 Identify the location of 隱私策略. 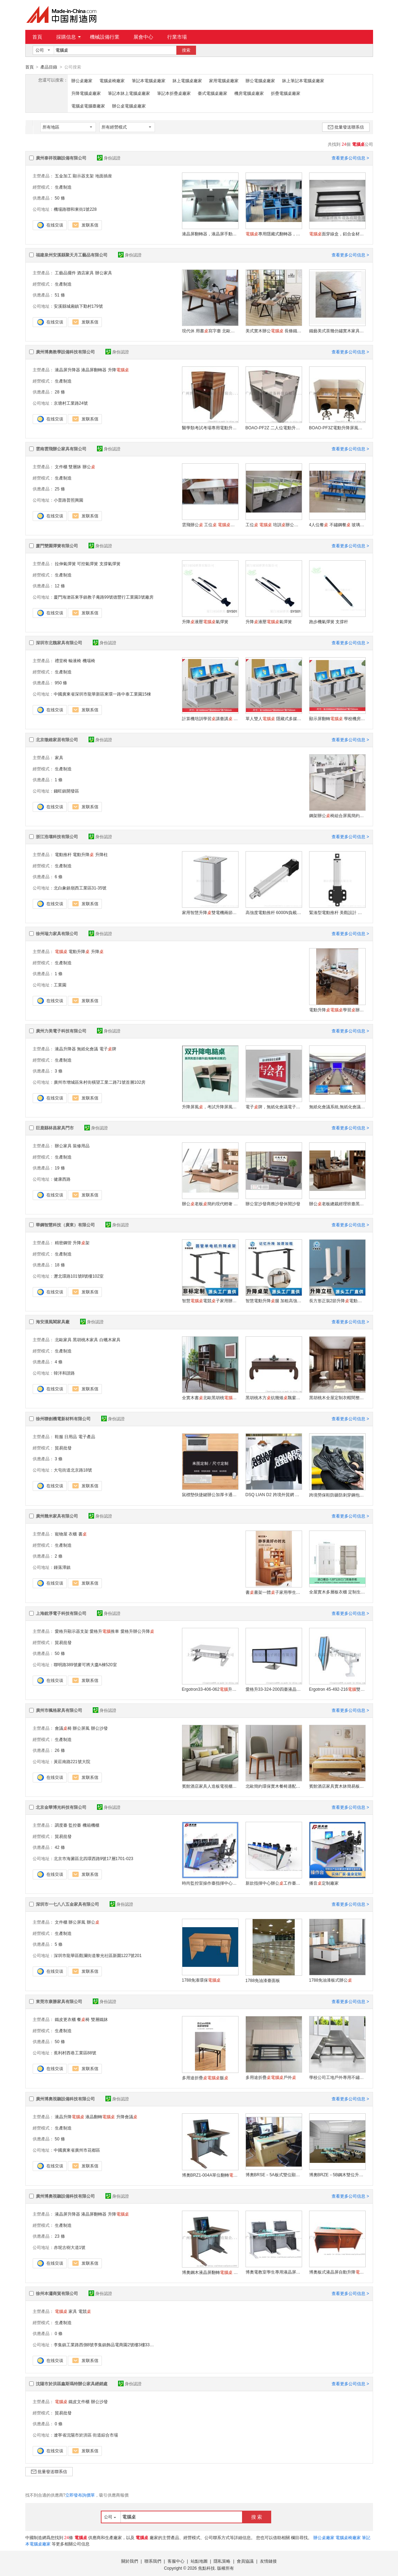
(222, 2560).